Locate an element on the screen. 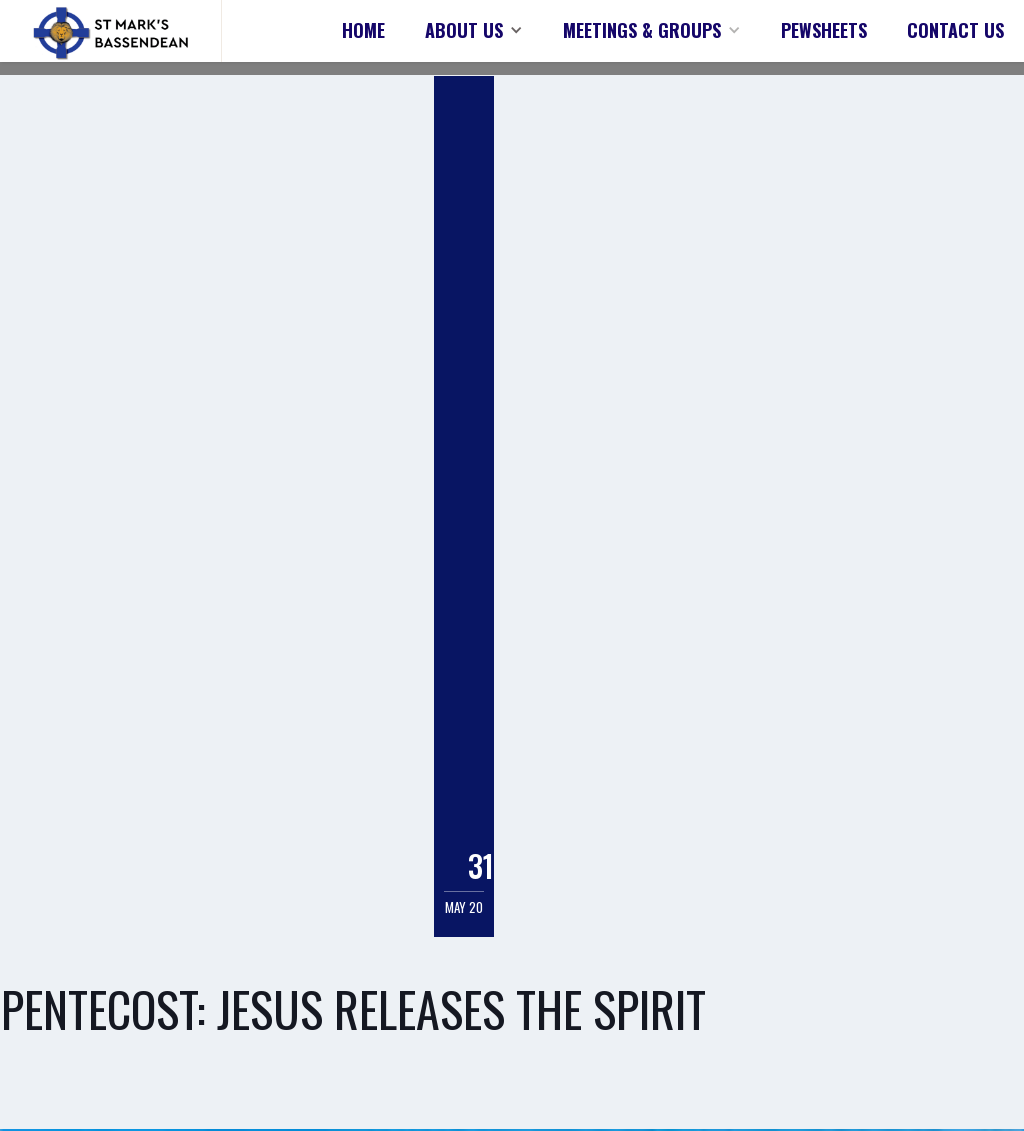 Image resolution: width=1024 pixels, height=1131 pixels. CONTACT US is located at coordinates (955, 30).